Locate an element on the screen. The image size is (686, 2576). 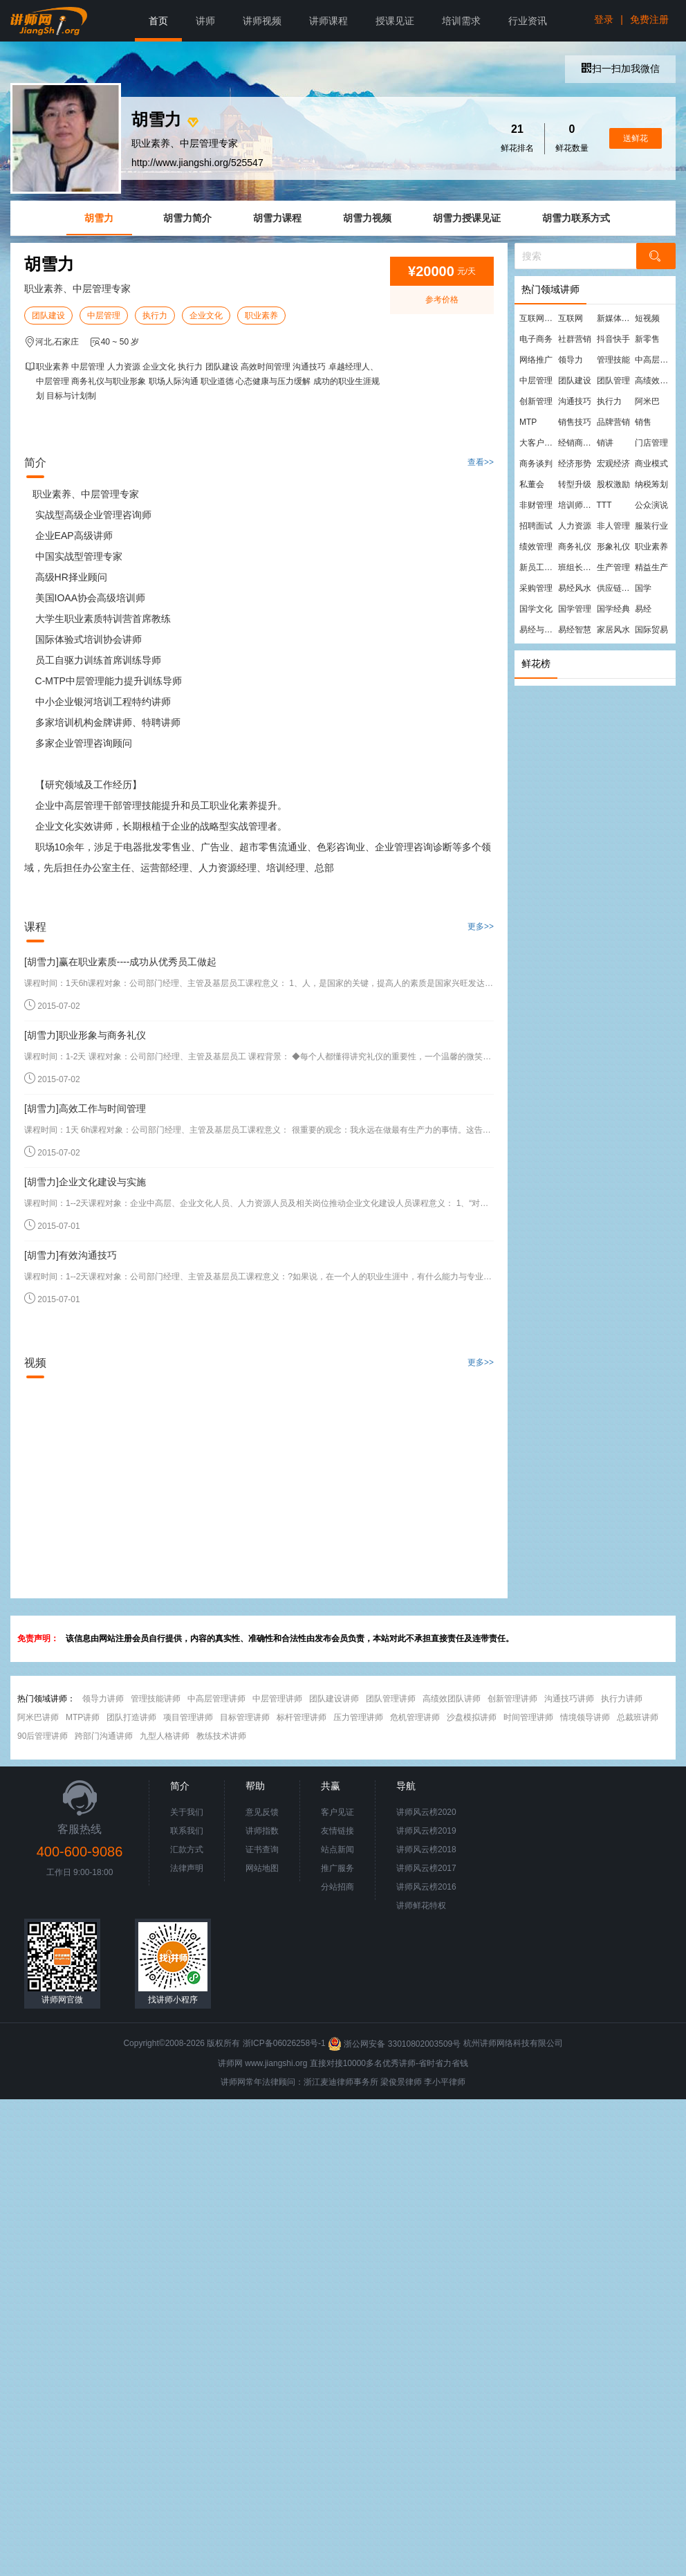
国学文化 is located at coordinates (536, 609).